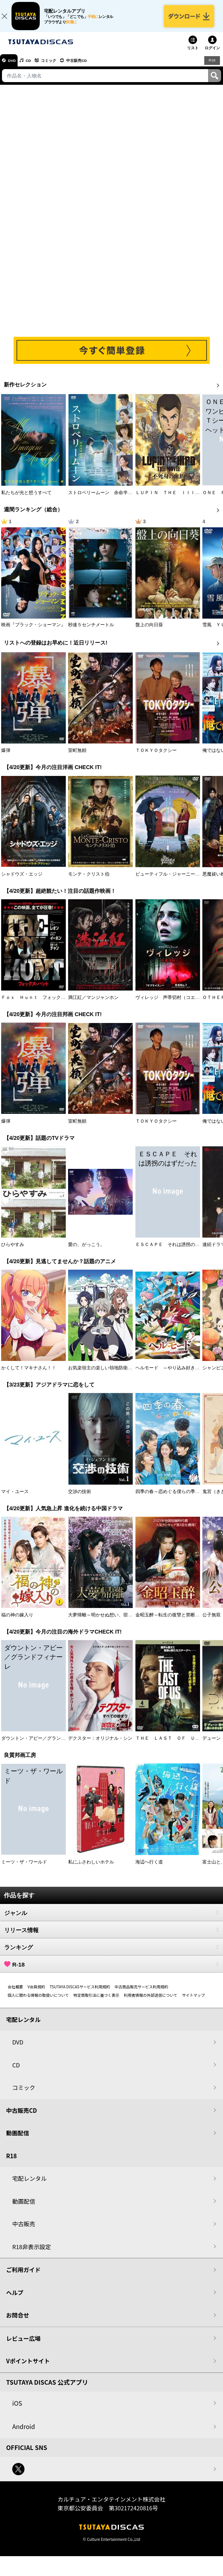 The image size is (223, 2576). What do you see at coordinates (28, 2367) in the screenshot?
I see `Vポイントサイト` at bounding box center [28, 2367].